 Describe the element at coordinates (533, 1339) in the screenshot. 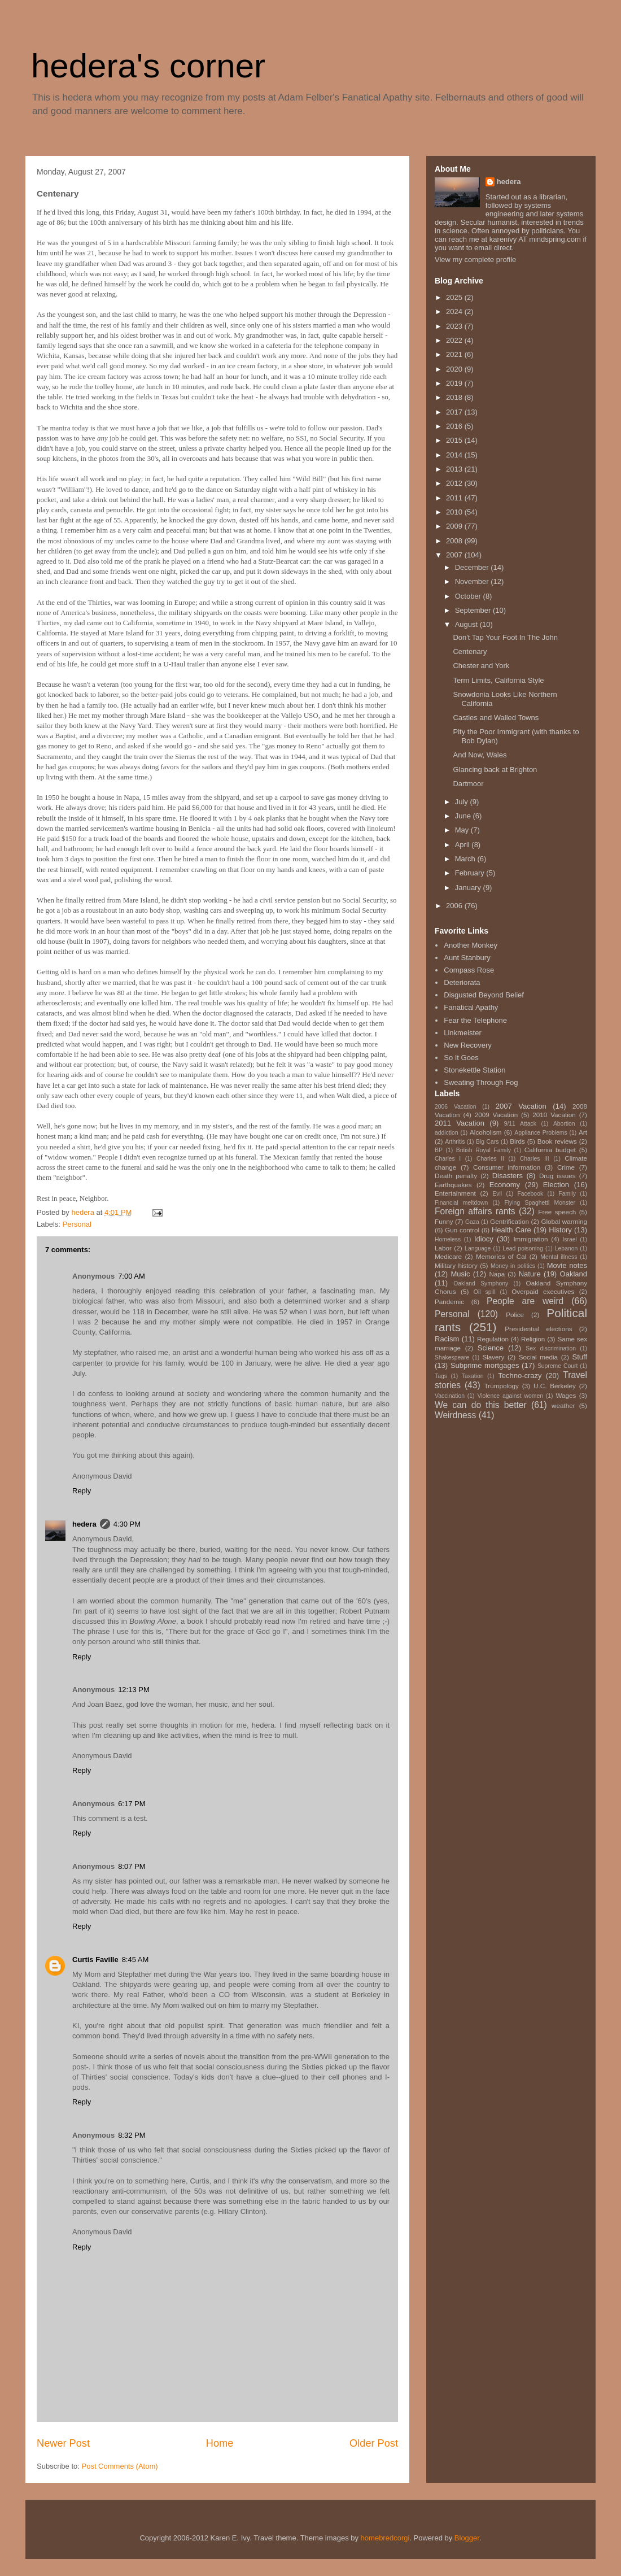

I see `Religion` at that location.